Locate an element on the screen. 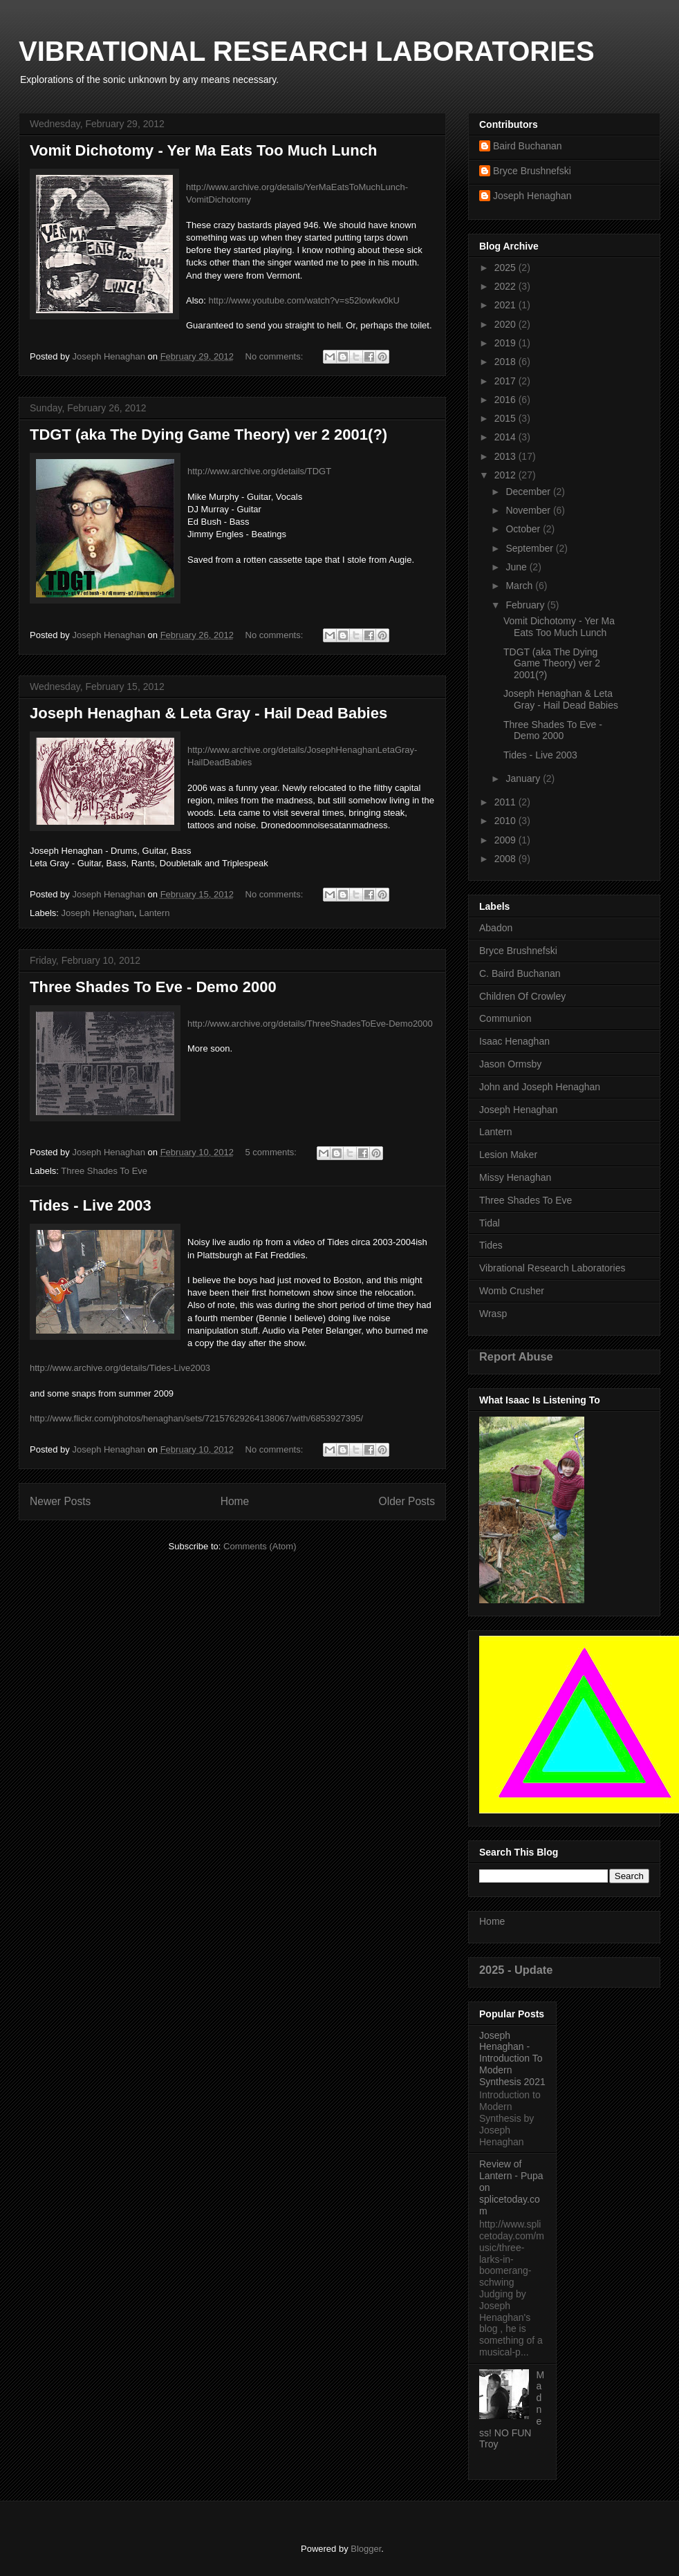 This screenshot has height=2576, width=679. September is located at coordinates (530, 548).